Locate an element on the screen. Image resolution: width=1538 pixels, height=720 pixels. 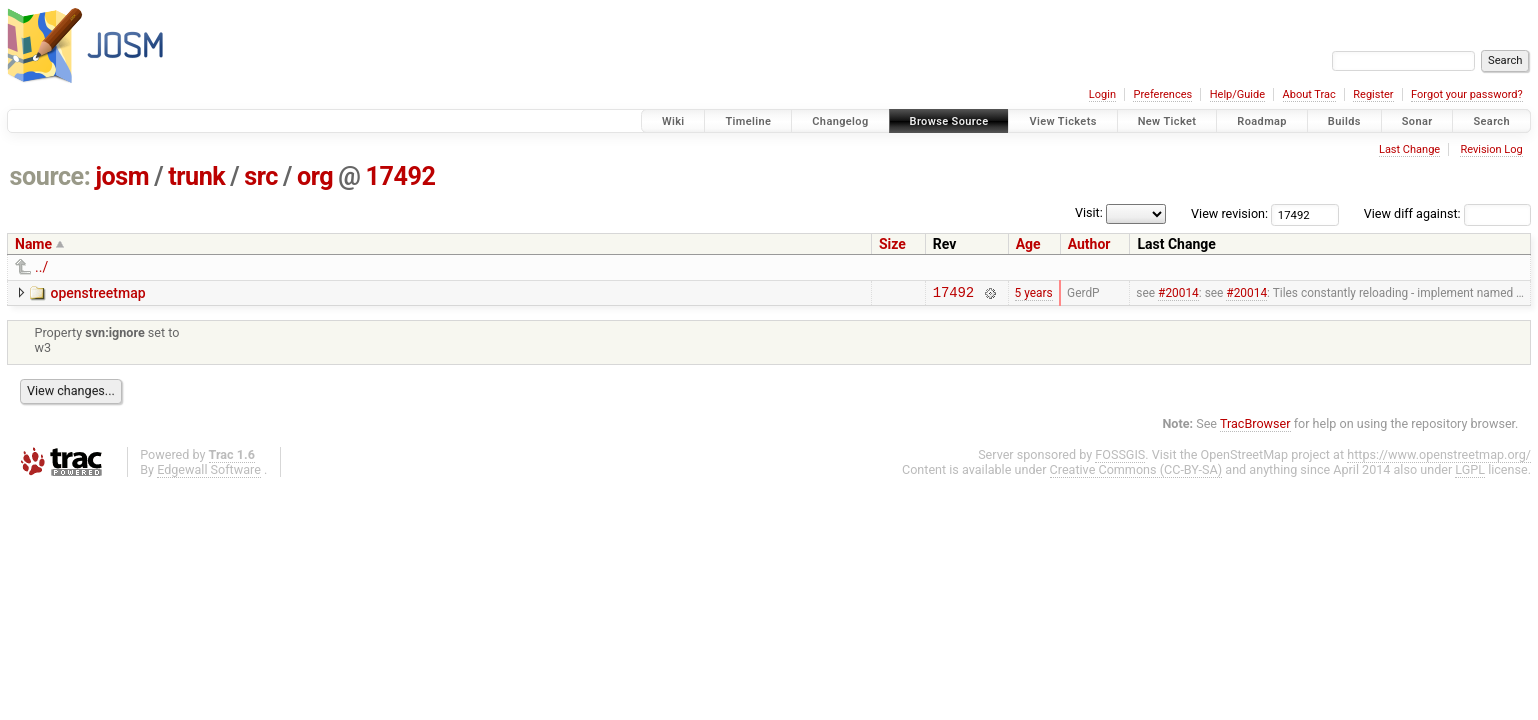
Builds is located at coordinates (1344, 121).